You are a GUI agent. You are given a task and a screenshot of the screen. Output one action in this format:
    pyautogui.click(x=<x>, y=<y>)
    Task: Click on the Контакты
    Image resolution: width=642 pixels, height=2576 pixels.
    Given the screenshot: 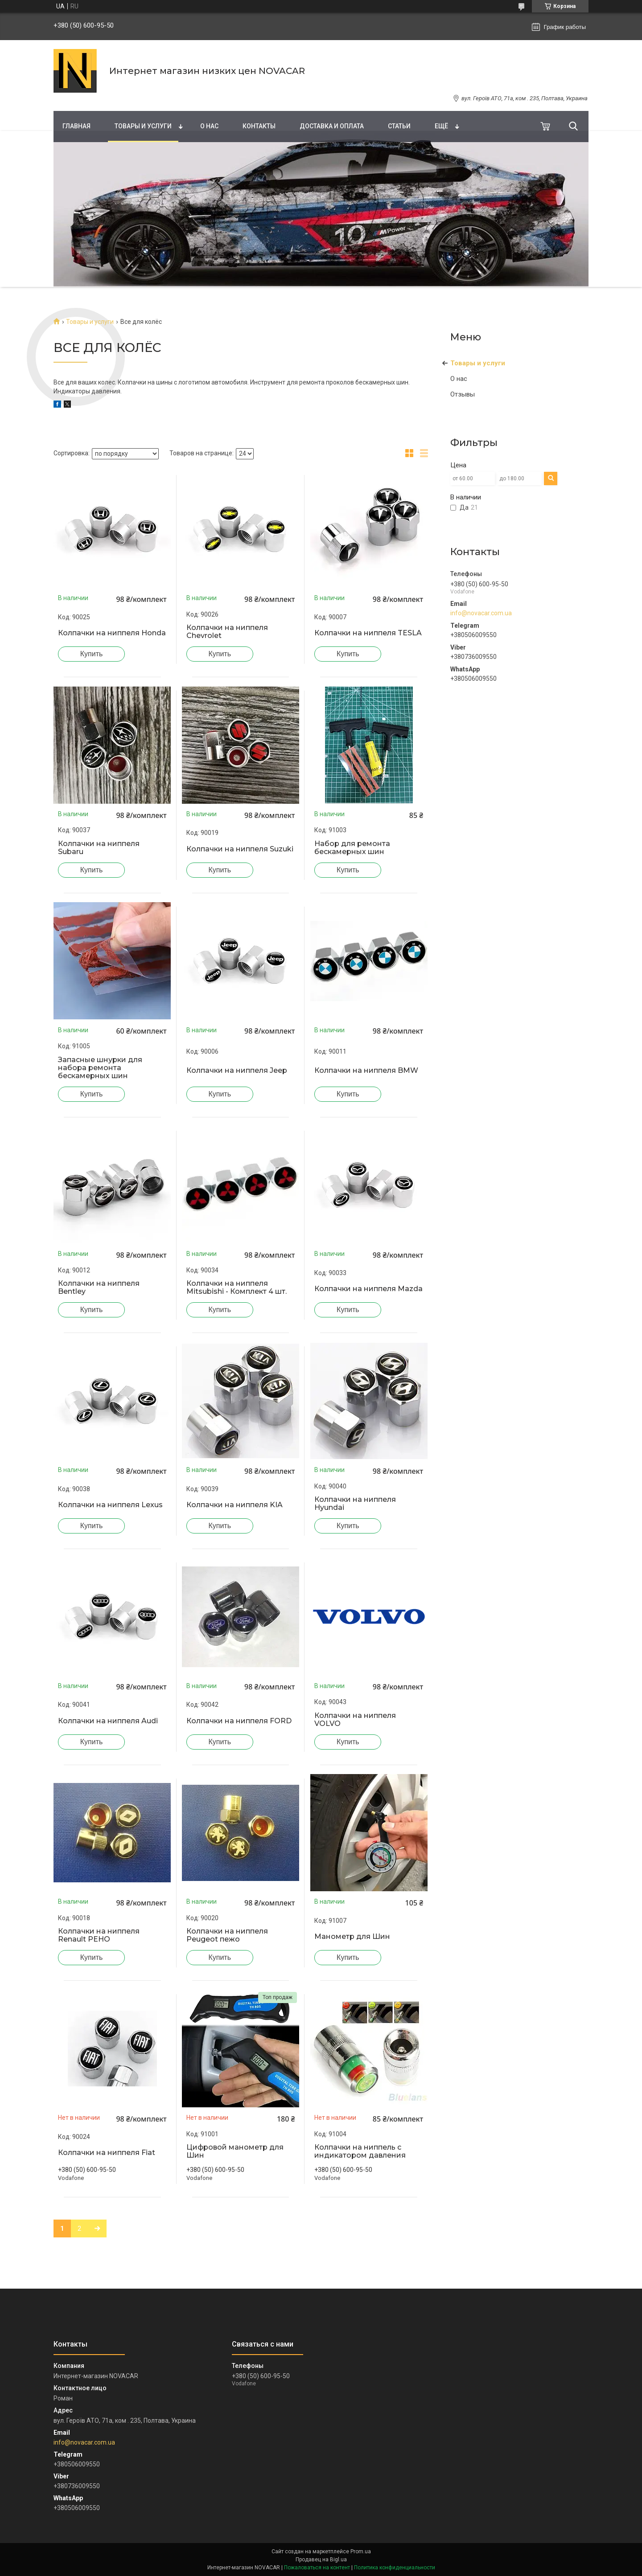 What is the action you would take?
    pyautogui.click(x=259, y=126)
    